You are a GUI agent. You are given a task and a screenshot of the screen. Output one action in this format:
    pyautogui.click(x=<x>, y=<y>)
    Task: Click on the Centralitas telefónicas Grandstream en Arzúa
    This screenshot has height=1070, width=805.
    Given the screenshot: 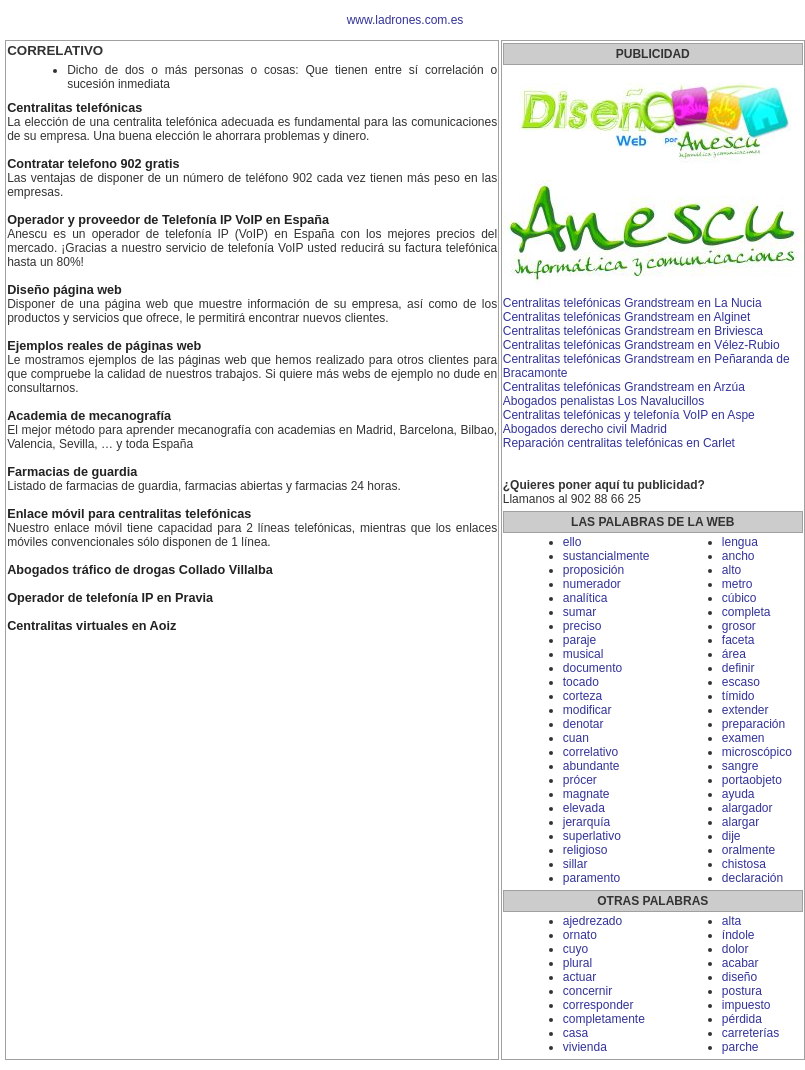 What is the action you would take?
    pyautogui.click(x=624, y=387)
    